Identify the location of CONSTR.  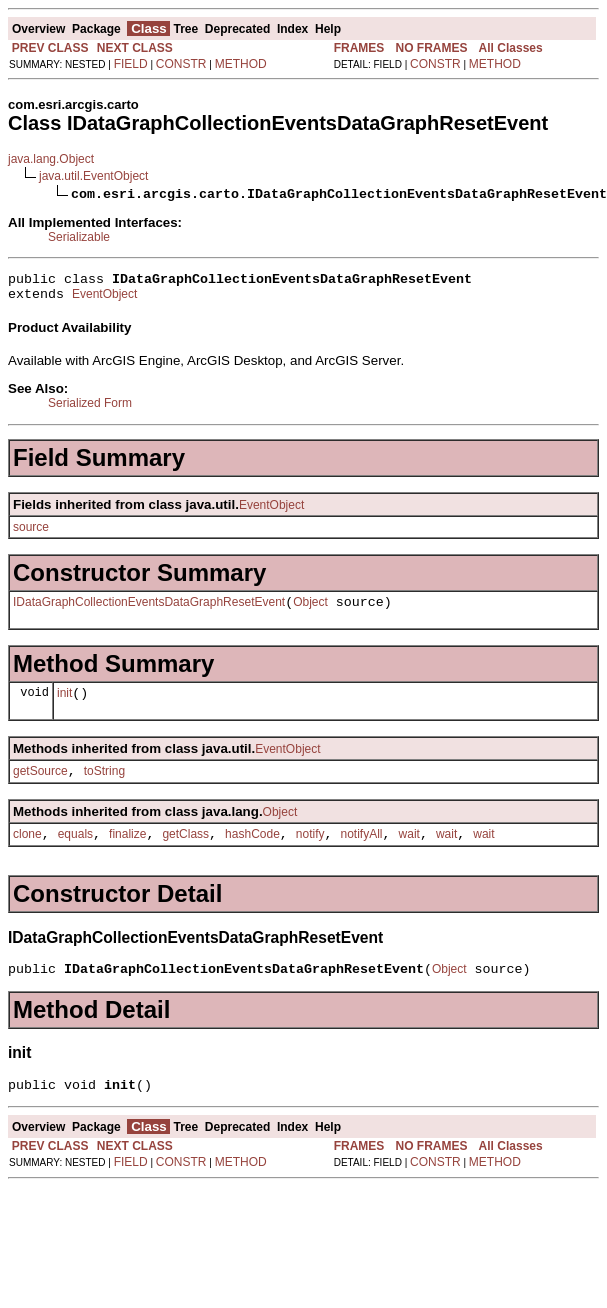
(181, 64).